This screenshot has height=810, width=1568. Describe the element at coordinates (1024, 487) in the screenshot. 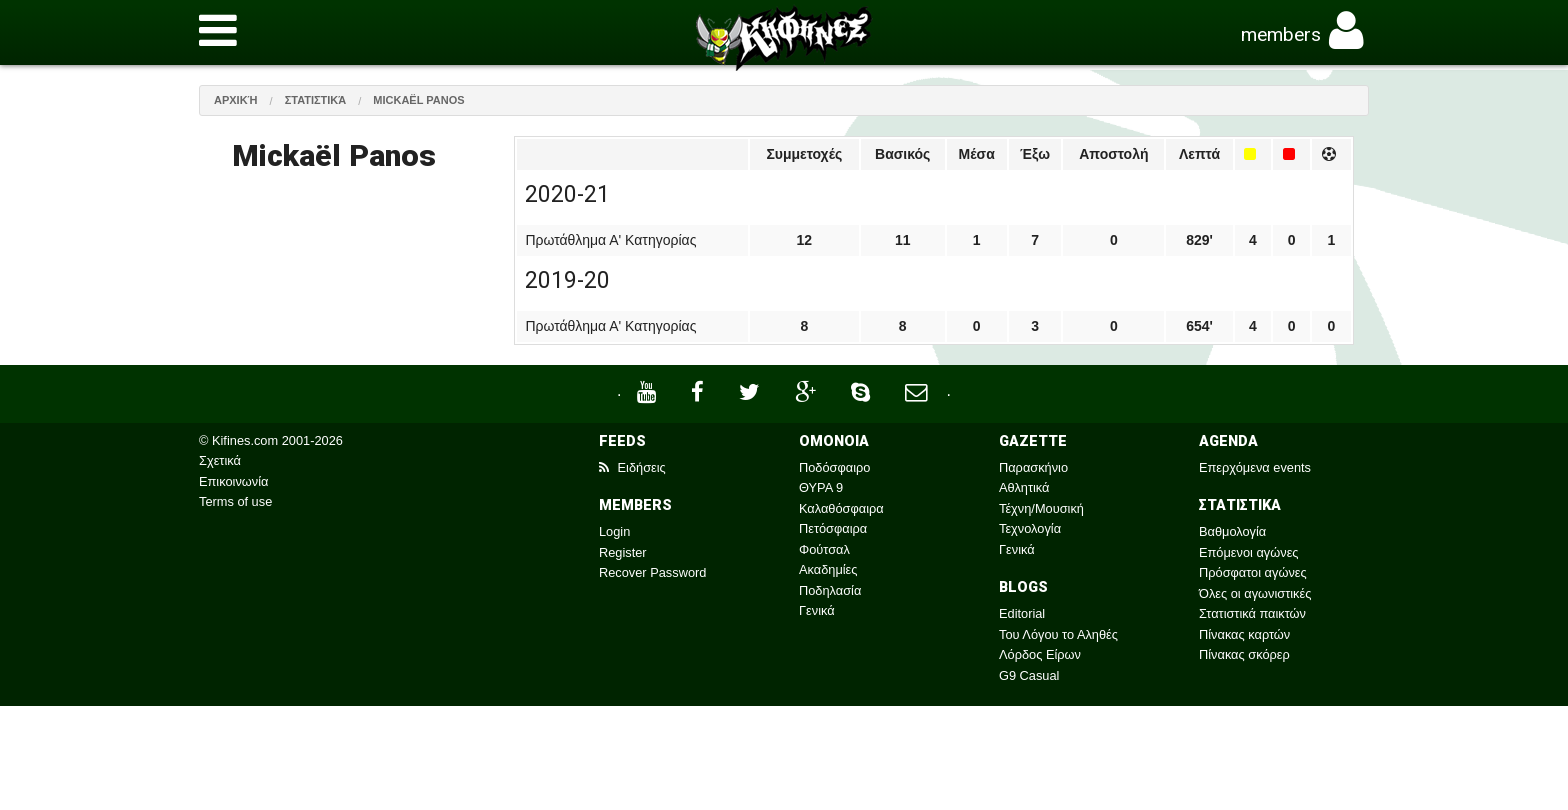

I see `Αθλητικά` at that location.